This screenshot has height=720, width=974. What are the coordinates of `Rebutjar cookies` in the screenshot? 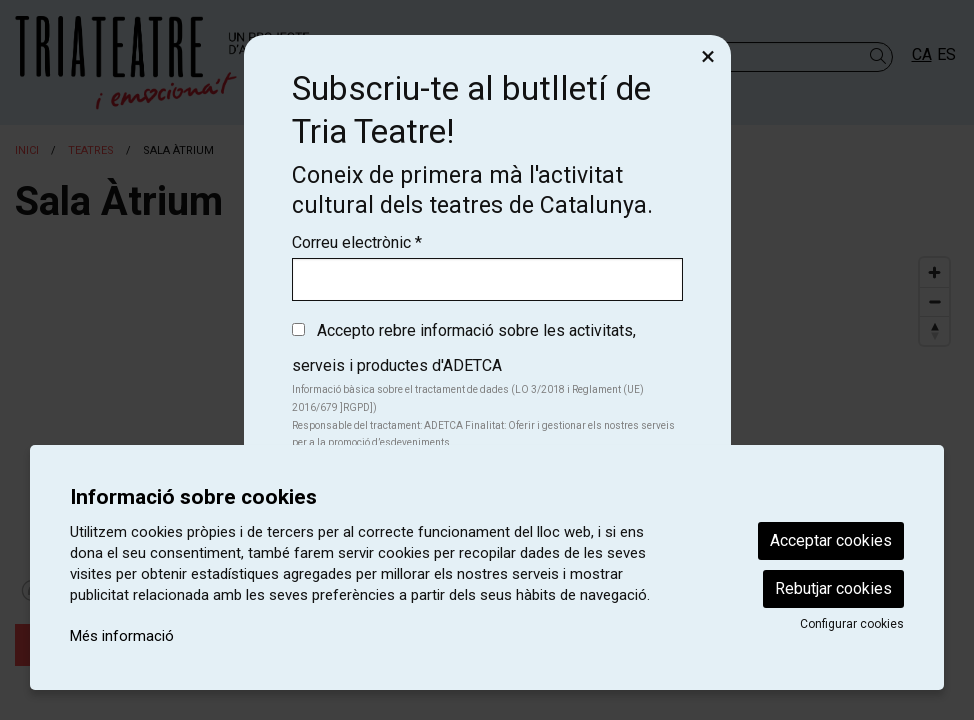 It's located at (833, 588).